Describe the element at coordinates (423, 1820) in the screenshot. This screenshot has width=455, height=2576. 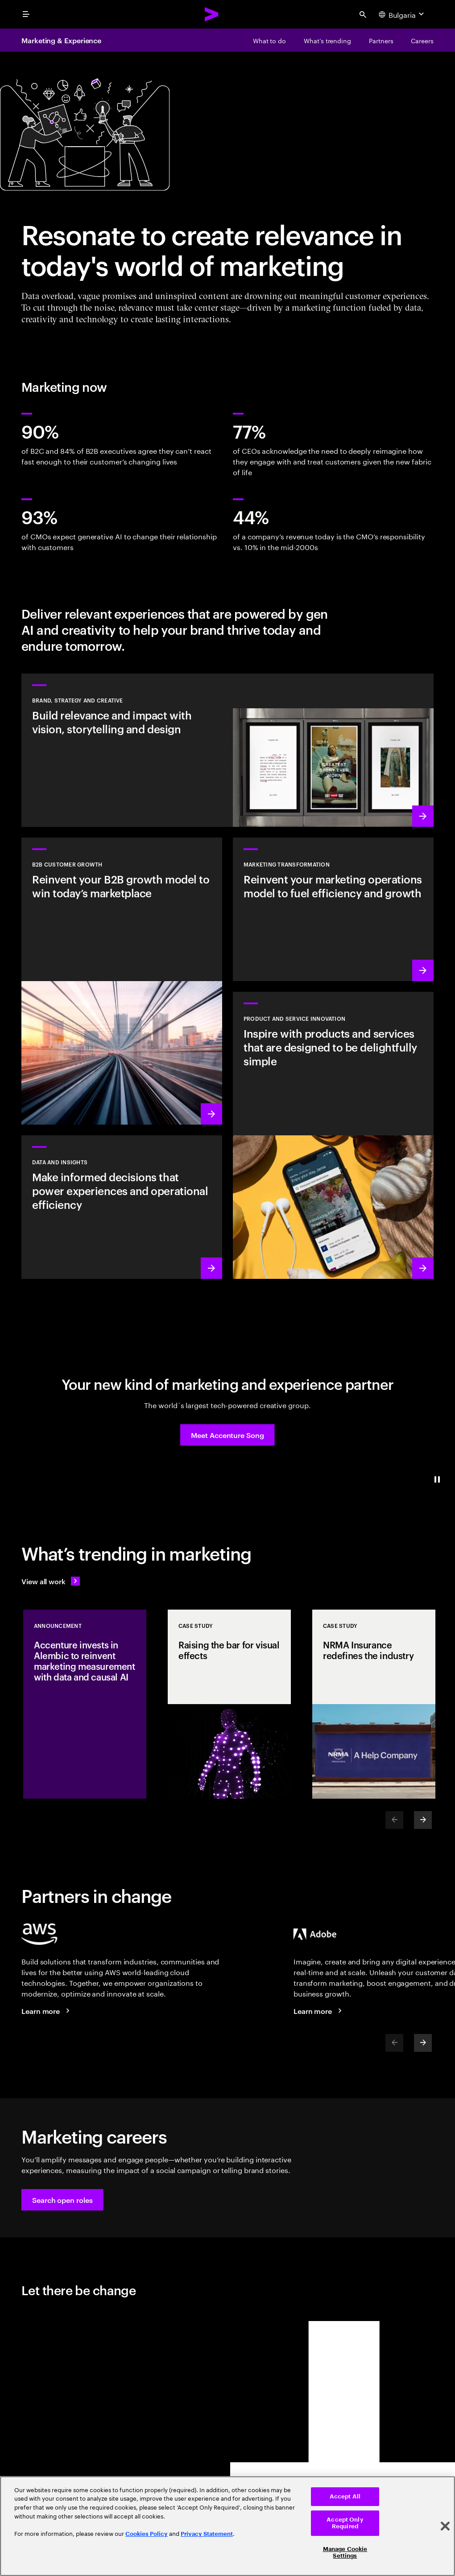
I see `[Next]` at that location.